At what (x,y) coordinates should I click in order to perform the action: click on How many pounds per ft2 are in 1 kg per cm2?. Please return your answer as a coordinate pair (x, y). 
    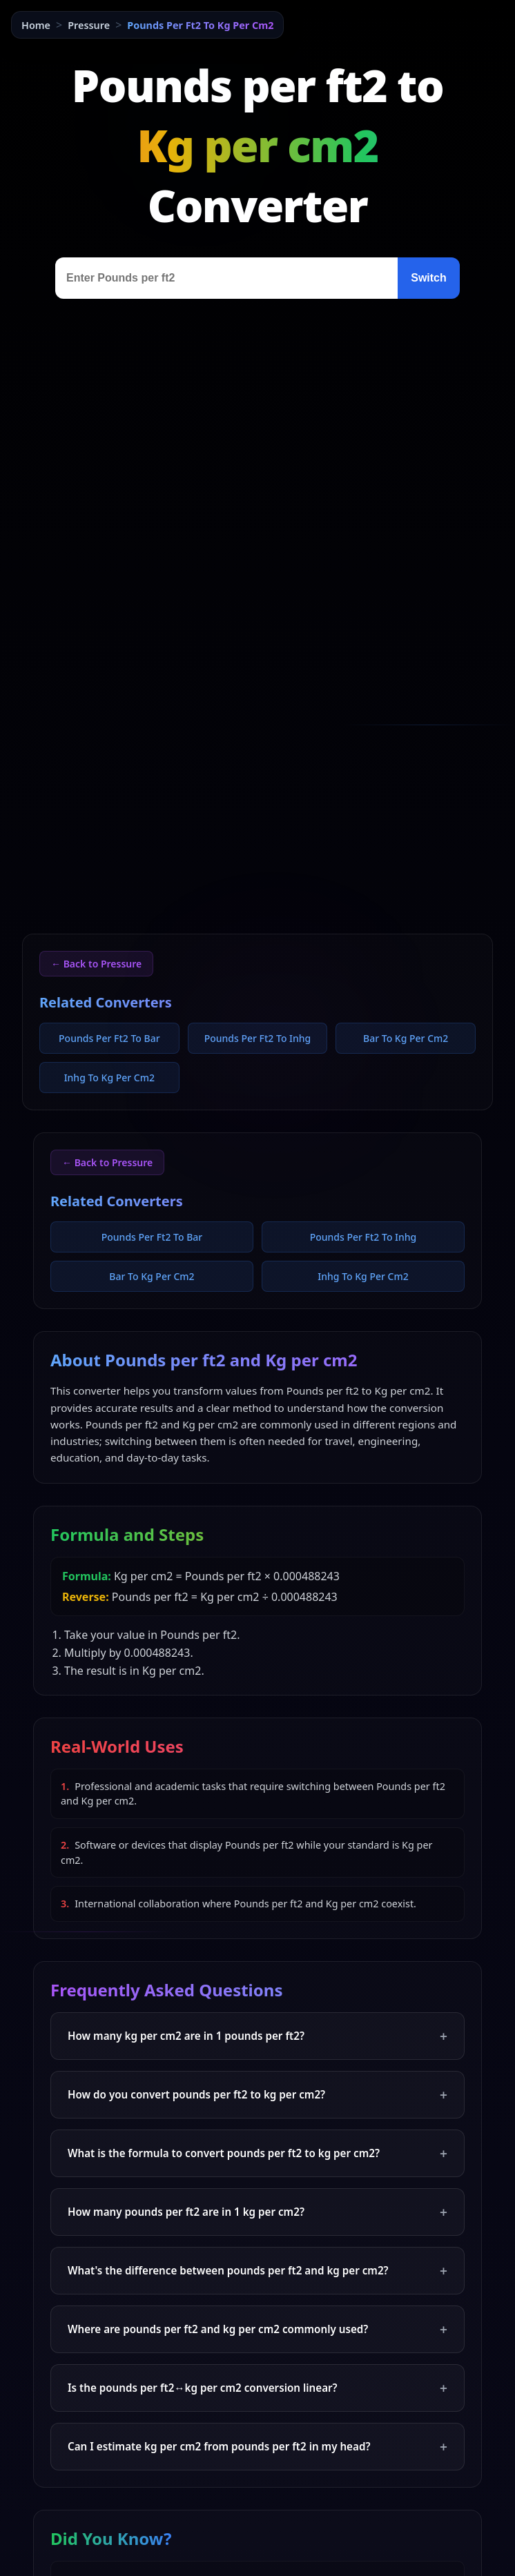
    Looking at the image, I should click on (257, 2212).